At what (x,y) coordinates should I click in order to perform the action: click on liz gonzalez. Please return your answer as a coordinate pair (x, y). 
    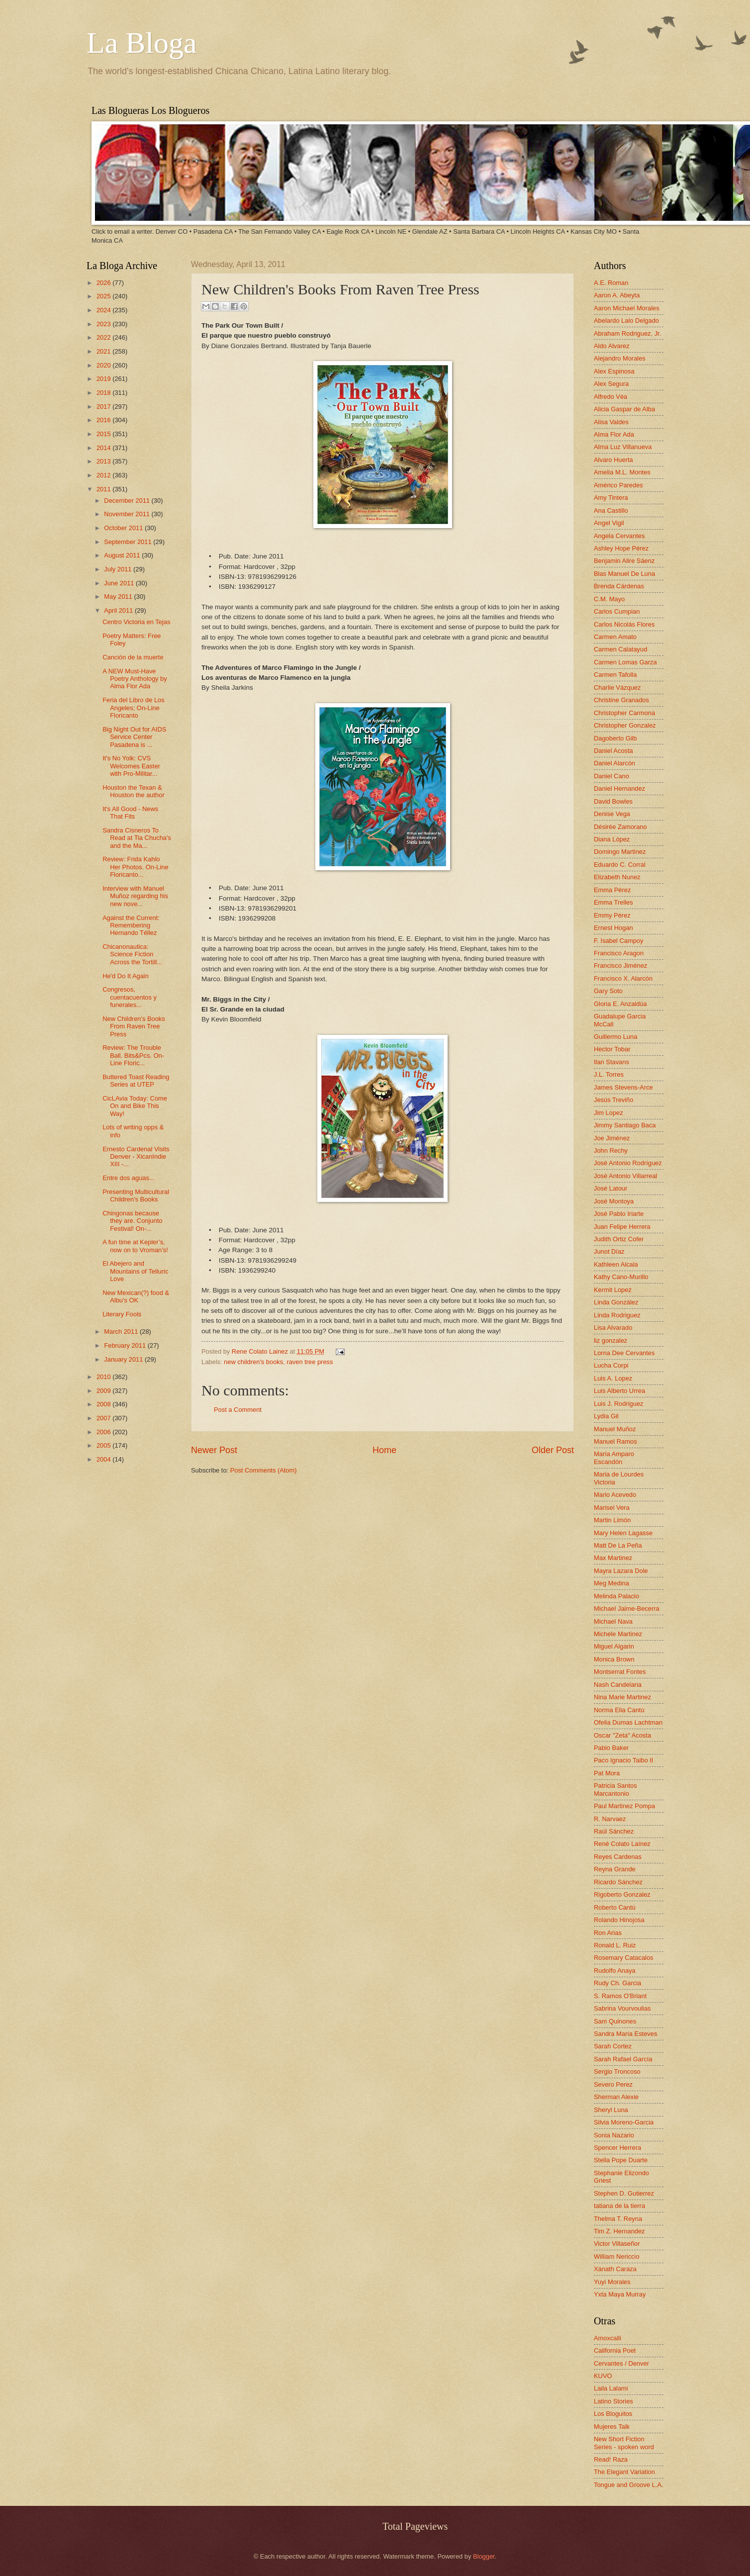
    Looking at the image, I should click on (610, 1340).